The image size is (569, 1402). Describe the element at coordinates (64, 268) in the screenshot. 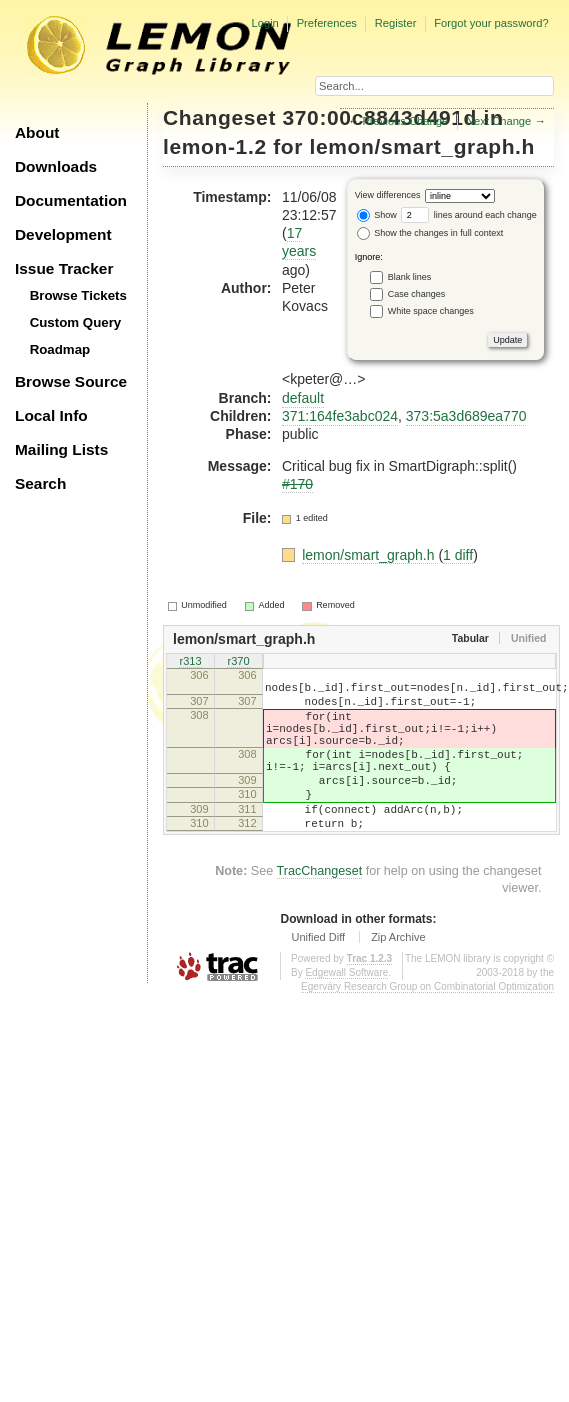

I see `Issue Tracker` at that location.